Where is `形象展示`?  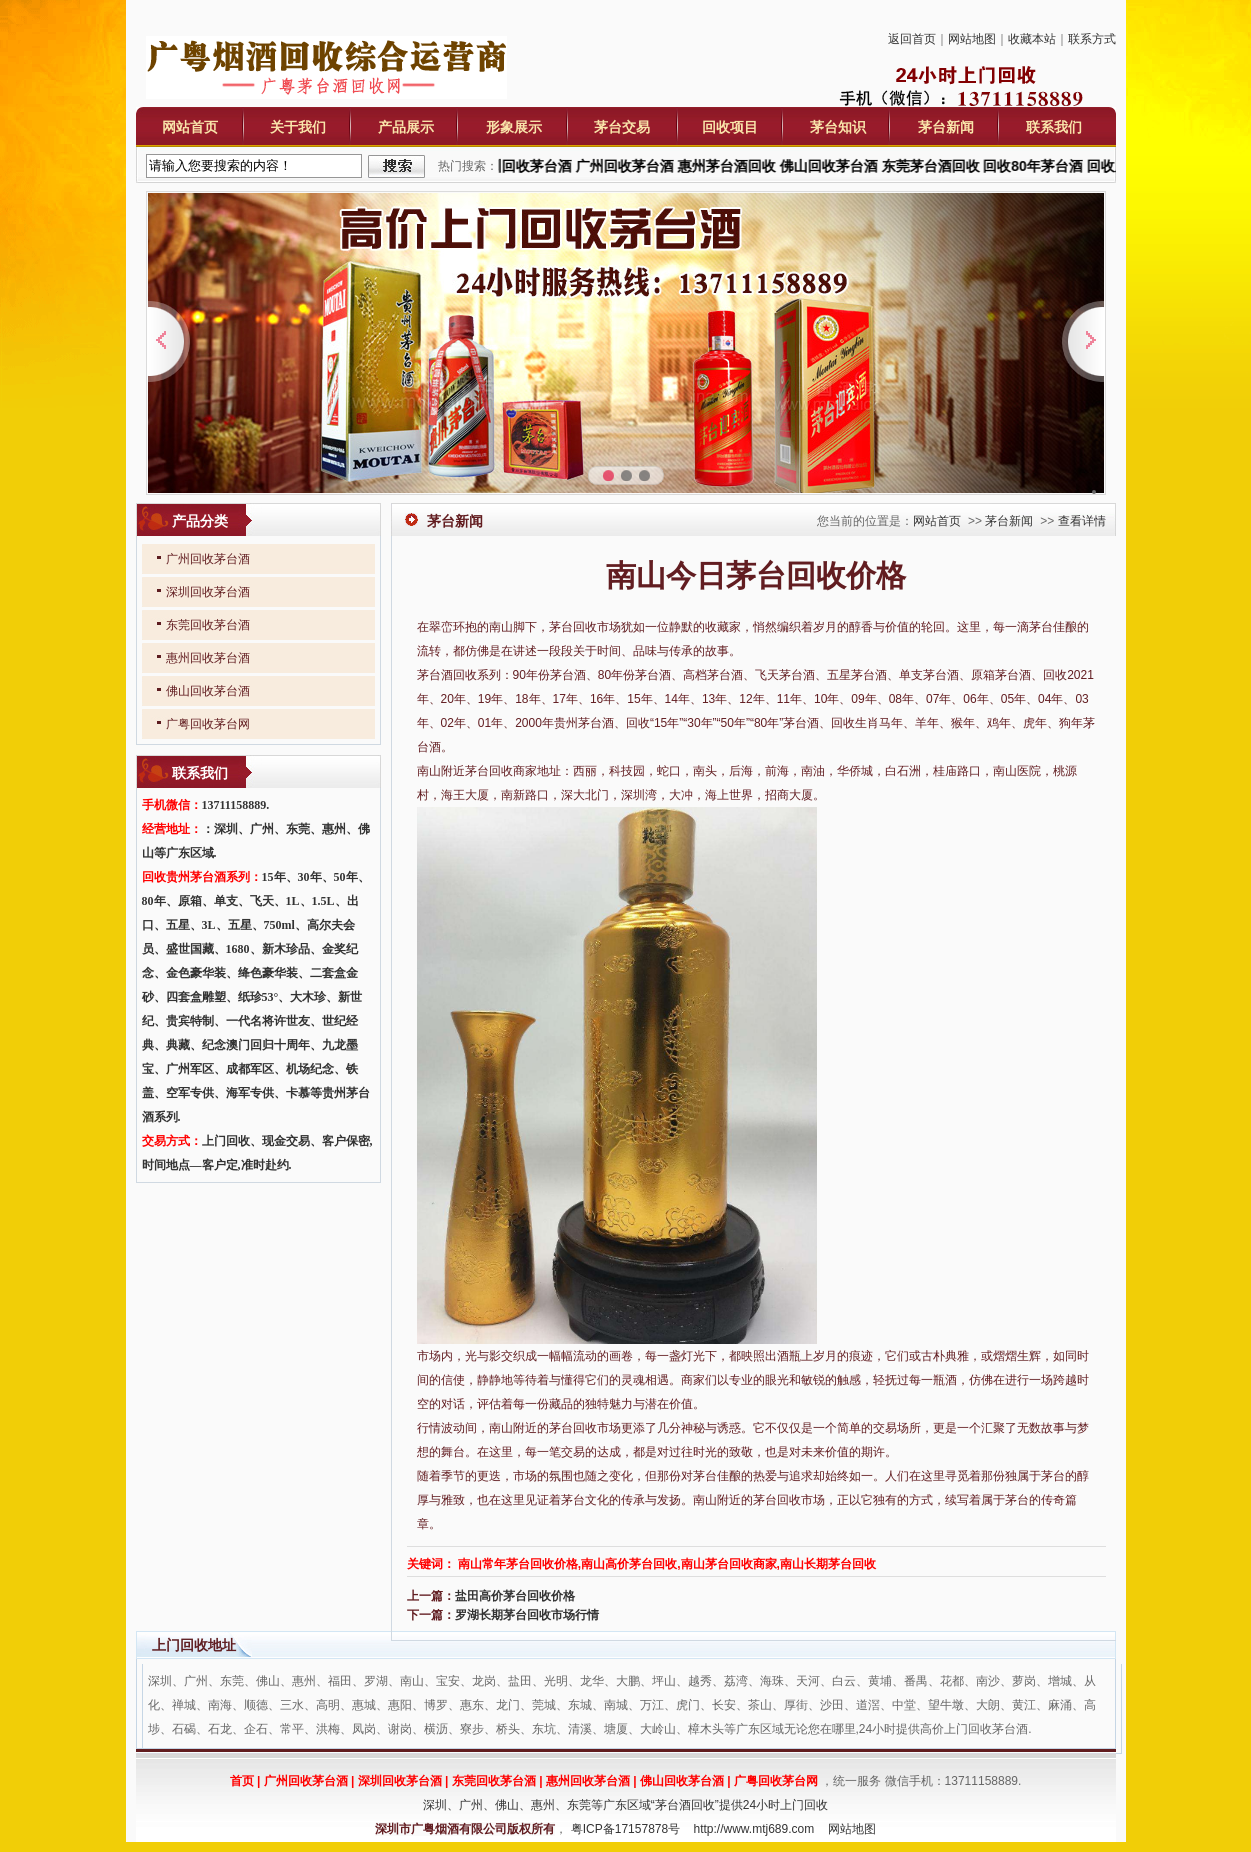
形象展示 is located at coordinates (514, 127).